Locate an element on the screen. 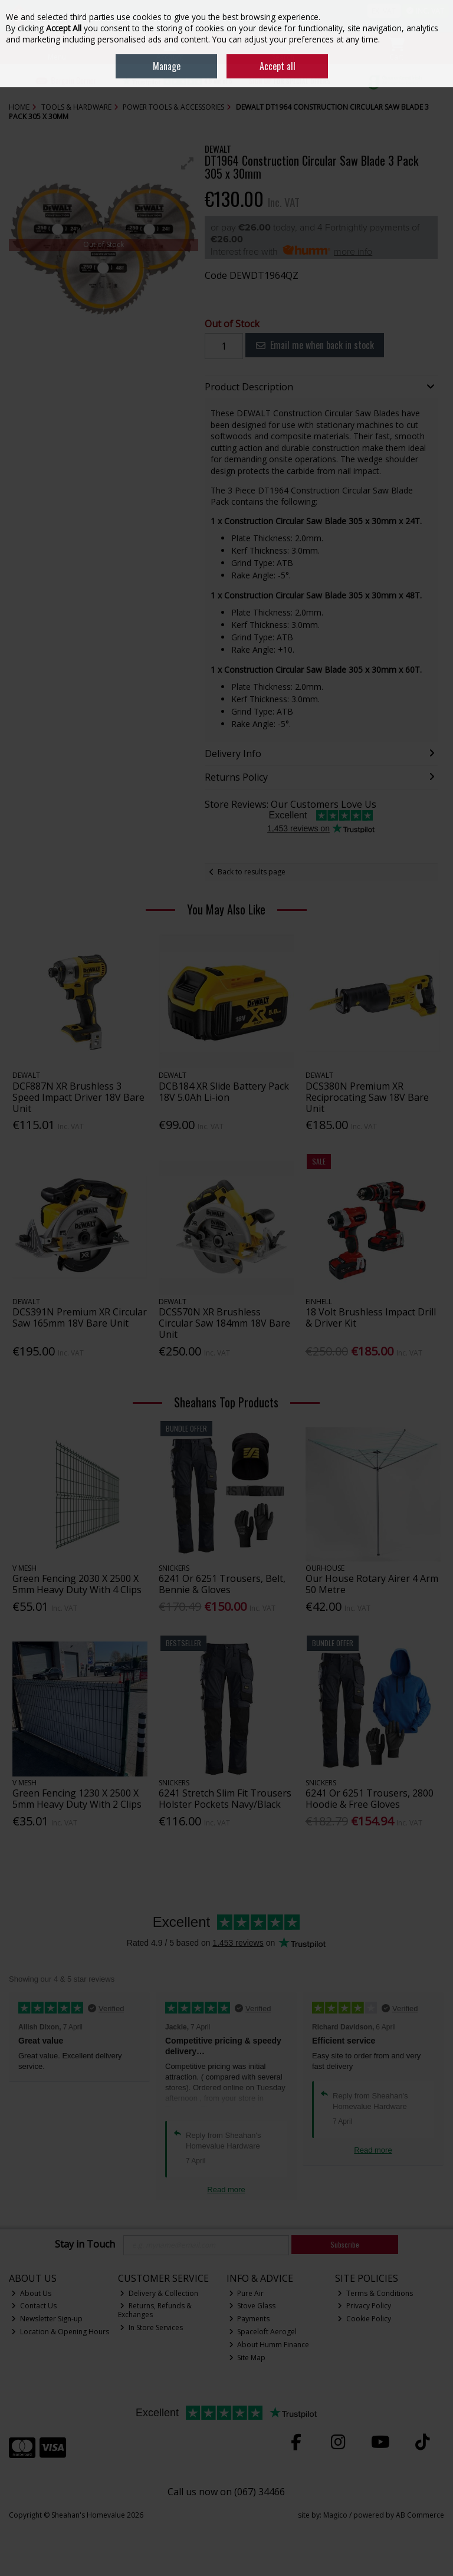  Contact Us is located at coordinates (34, 2306).